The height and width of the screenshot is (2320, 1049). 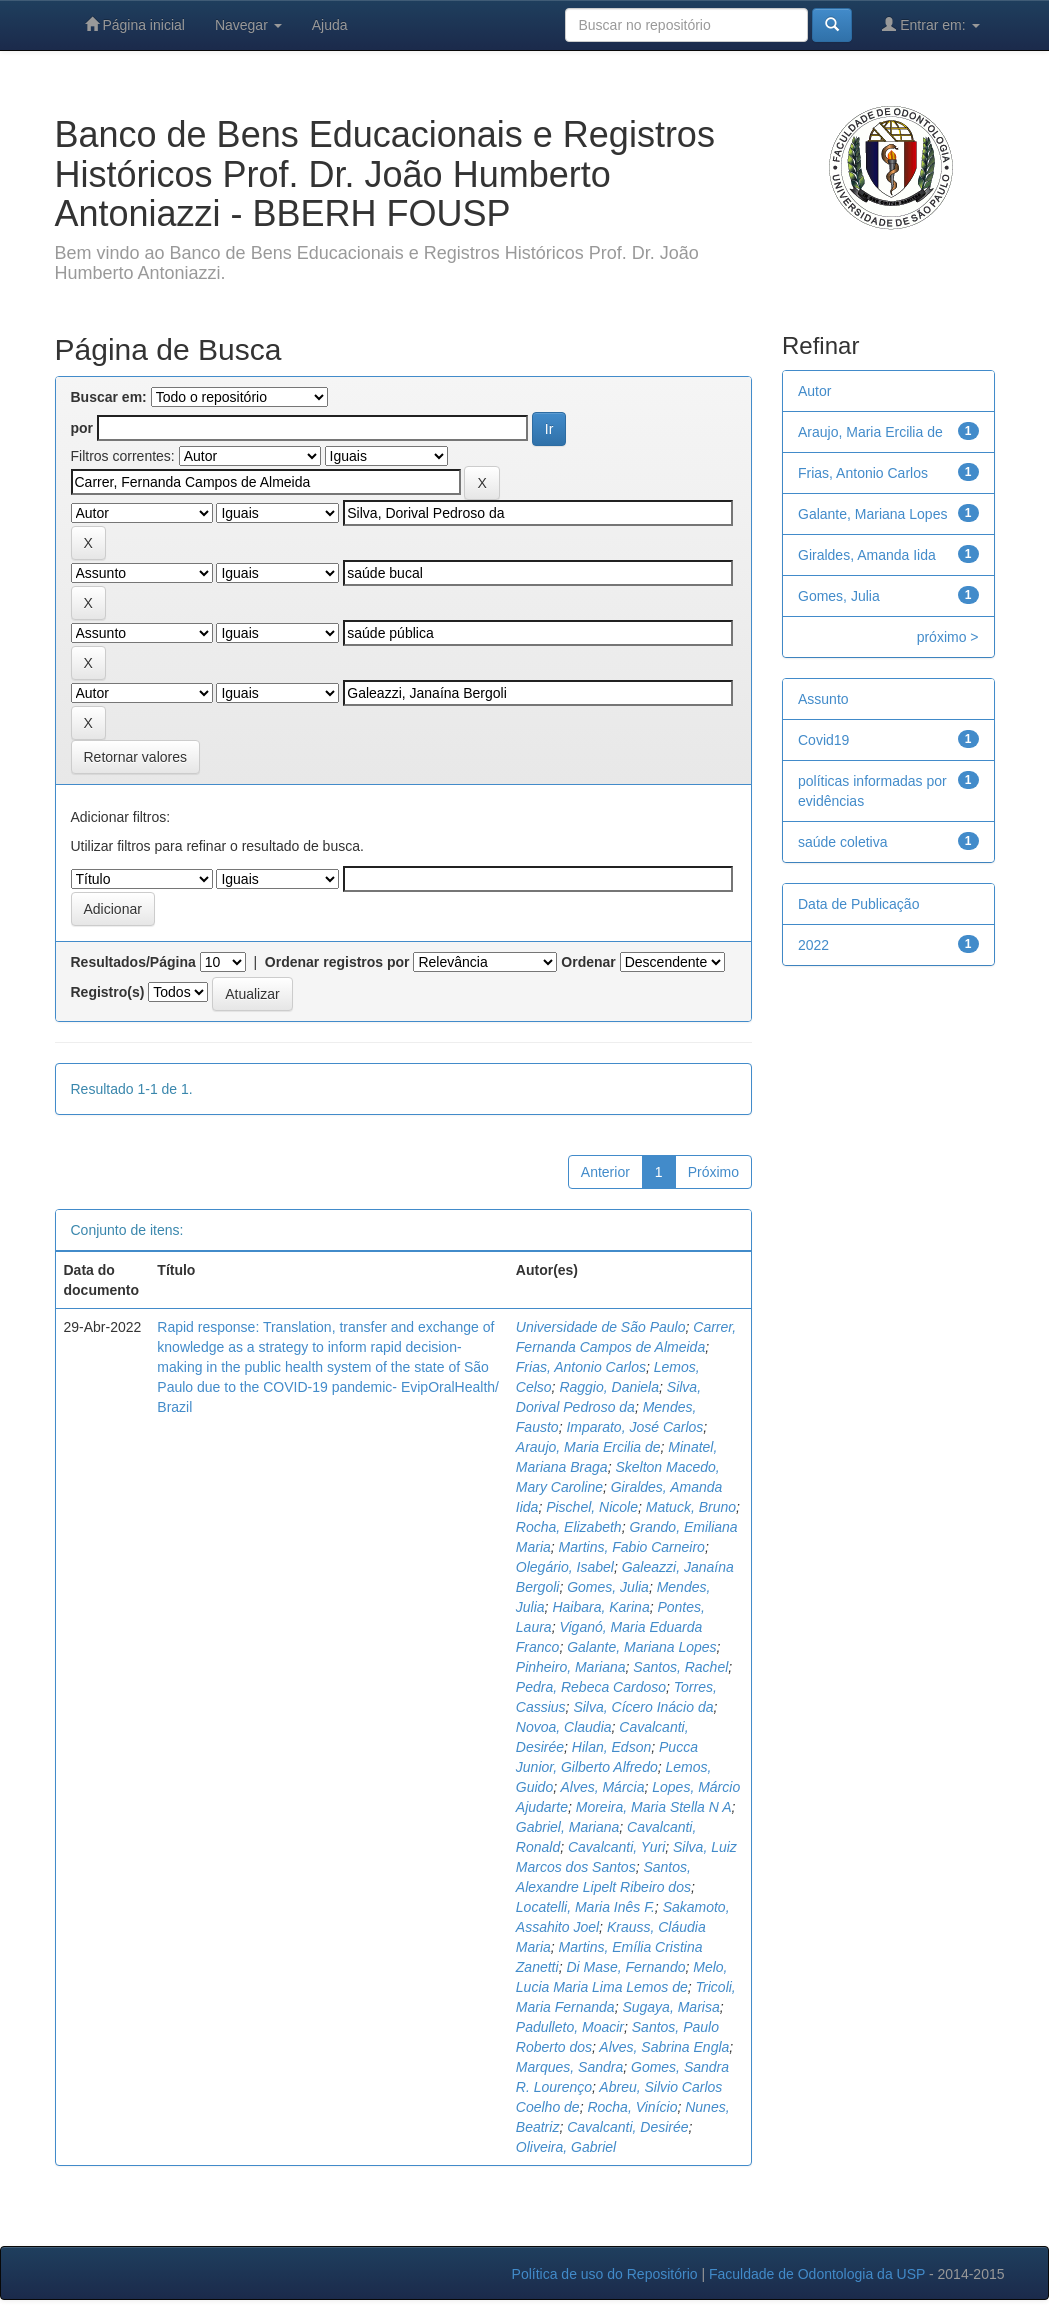 What do you see at coordinates (634, 1427) in the screenshot?
I see `Imparato, José Carlos` at bounding box center [634, 1427].